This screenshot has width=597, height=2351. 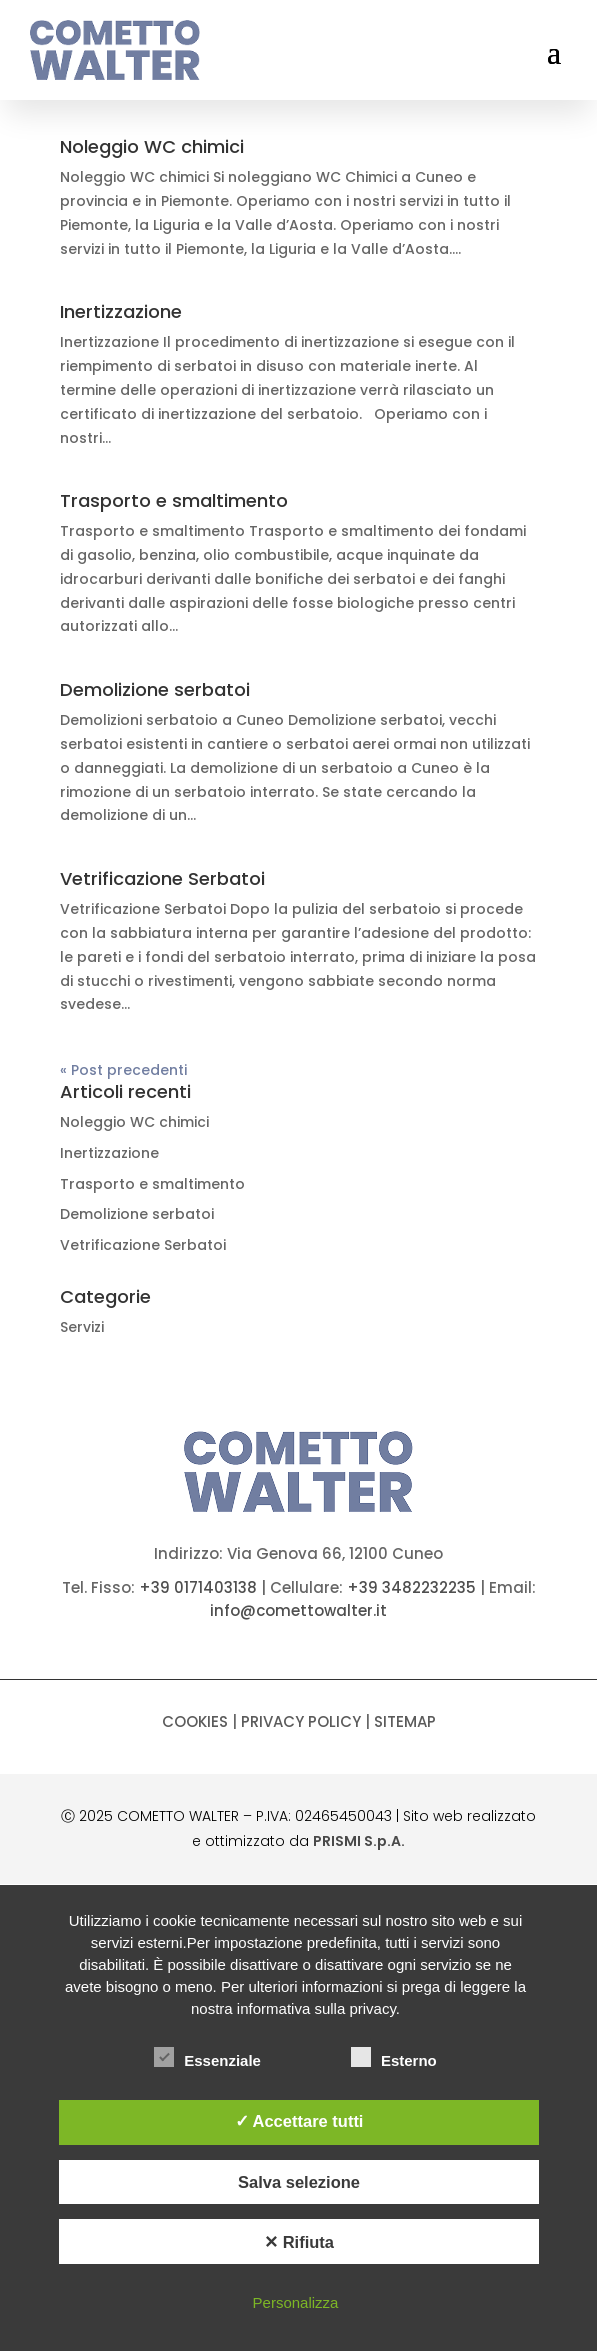 I want to click on Esterno, so click(x=394, y=2058).